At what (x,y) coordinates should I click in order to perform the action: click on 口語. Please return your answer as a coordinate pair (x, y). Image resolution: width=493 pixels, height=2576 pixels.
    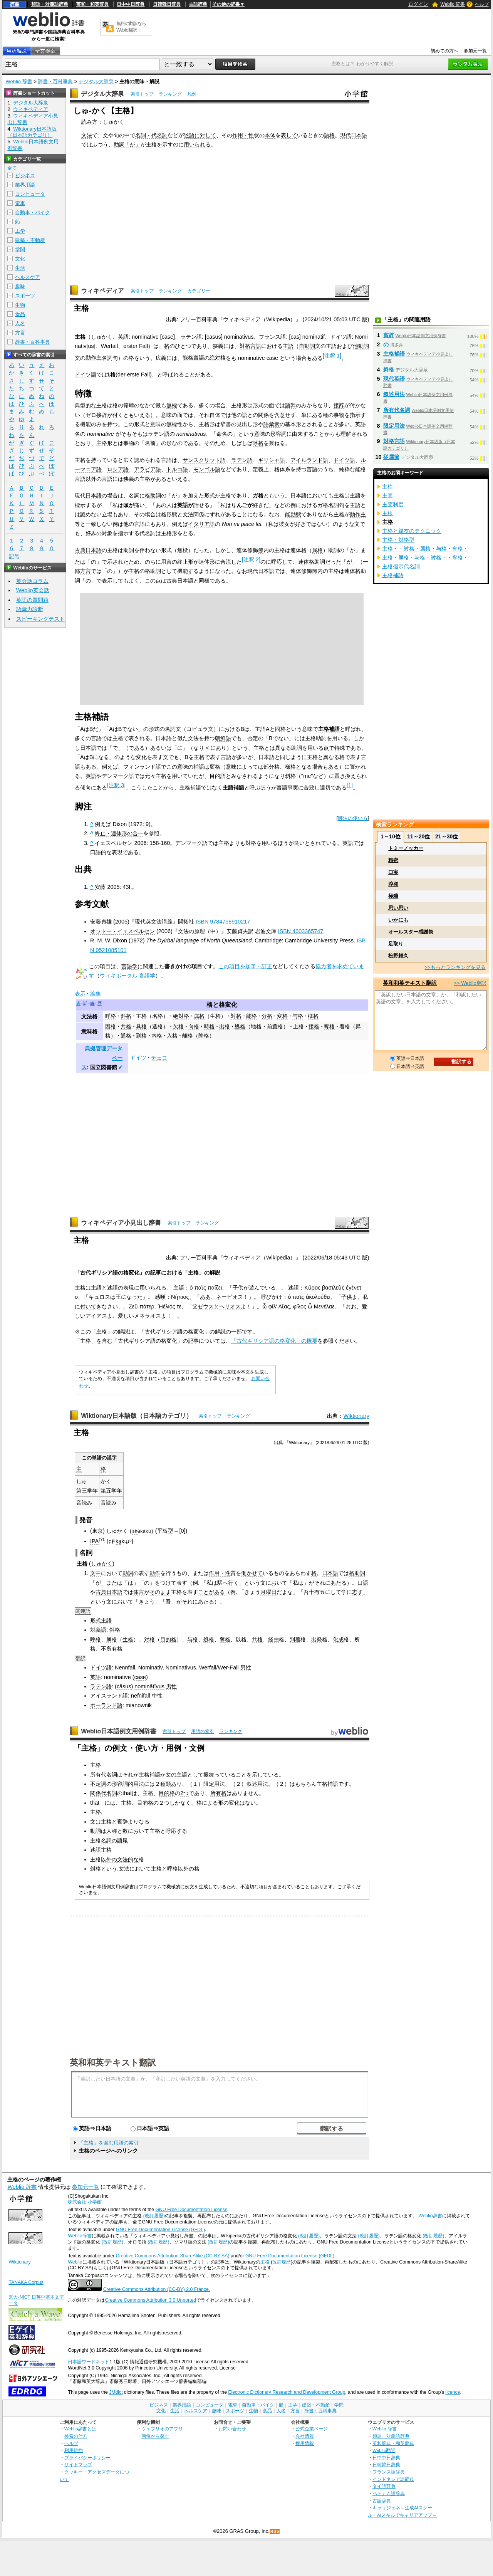
    Looking at the image, I should click on (362, 1582).